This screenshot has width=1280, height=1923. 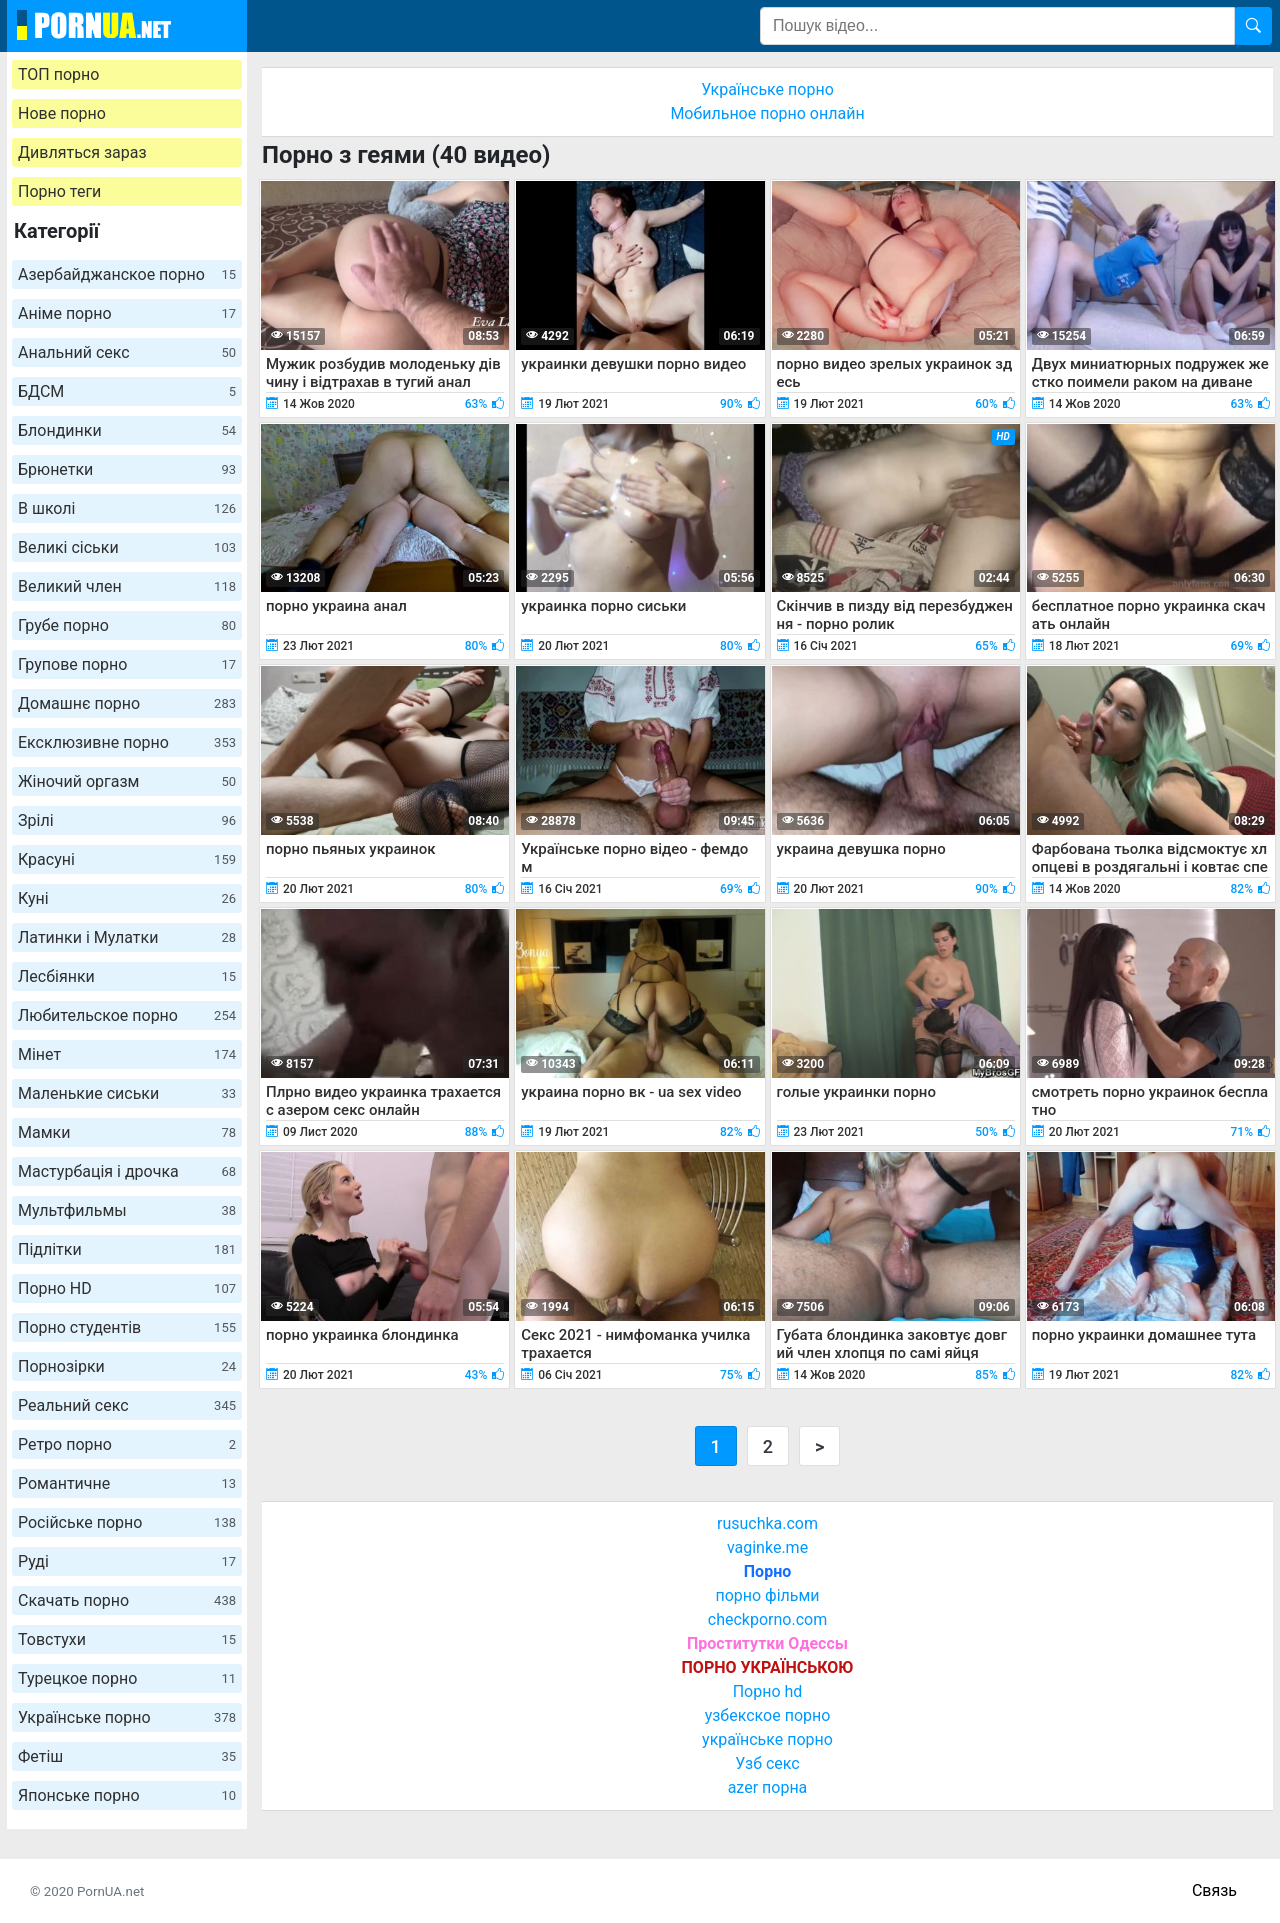 I want to click on Мінет, so click(x=127, y=1054).